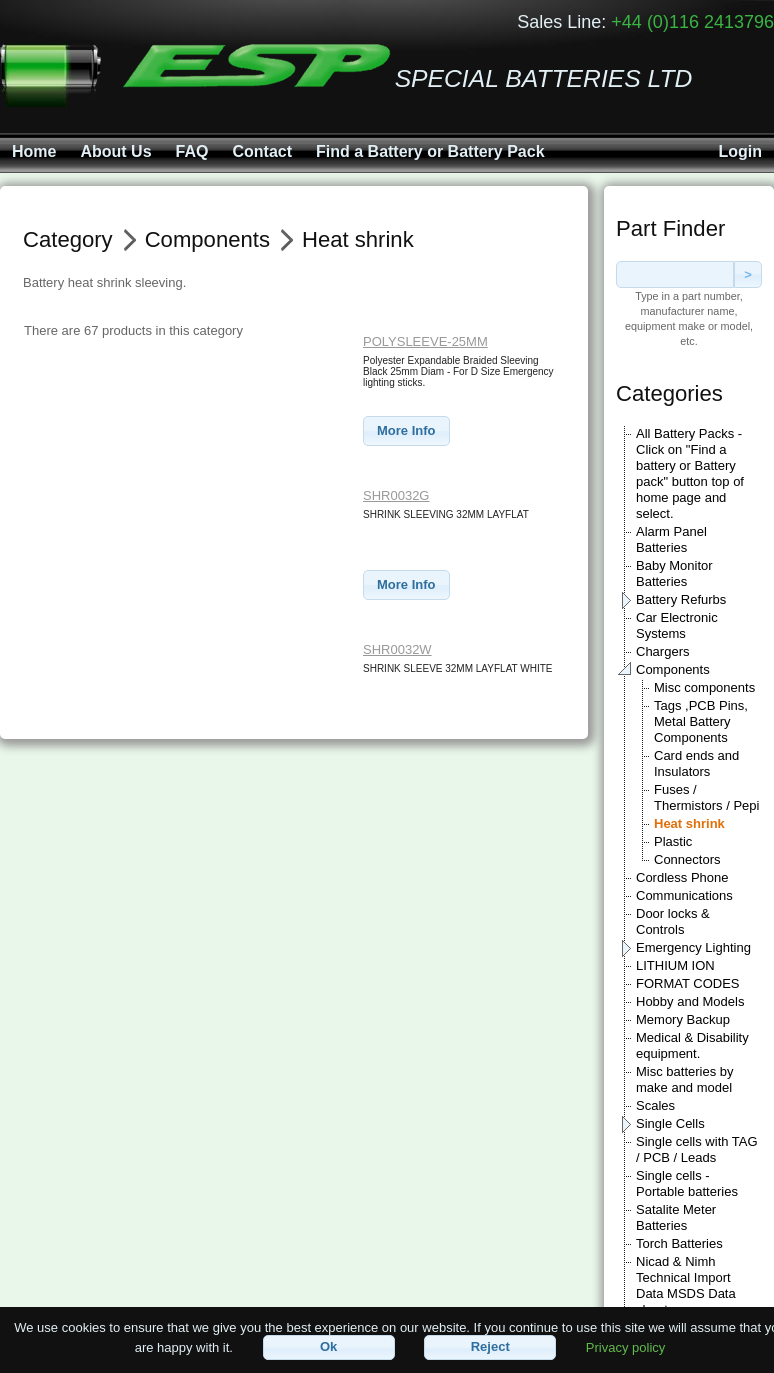  What do you see at coordinates (669, 393) in the screenshot?
I see `Categories` at bounding box center [669, 393].